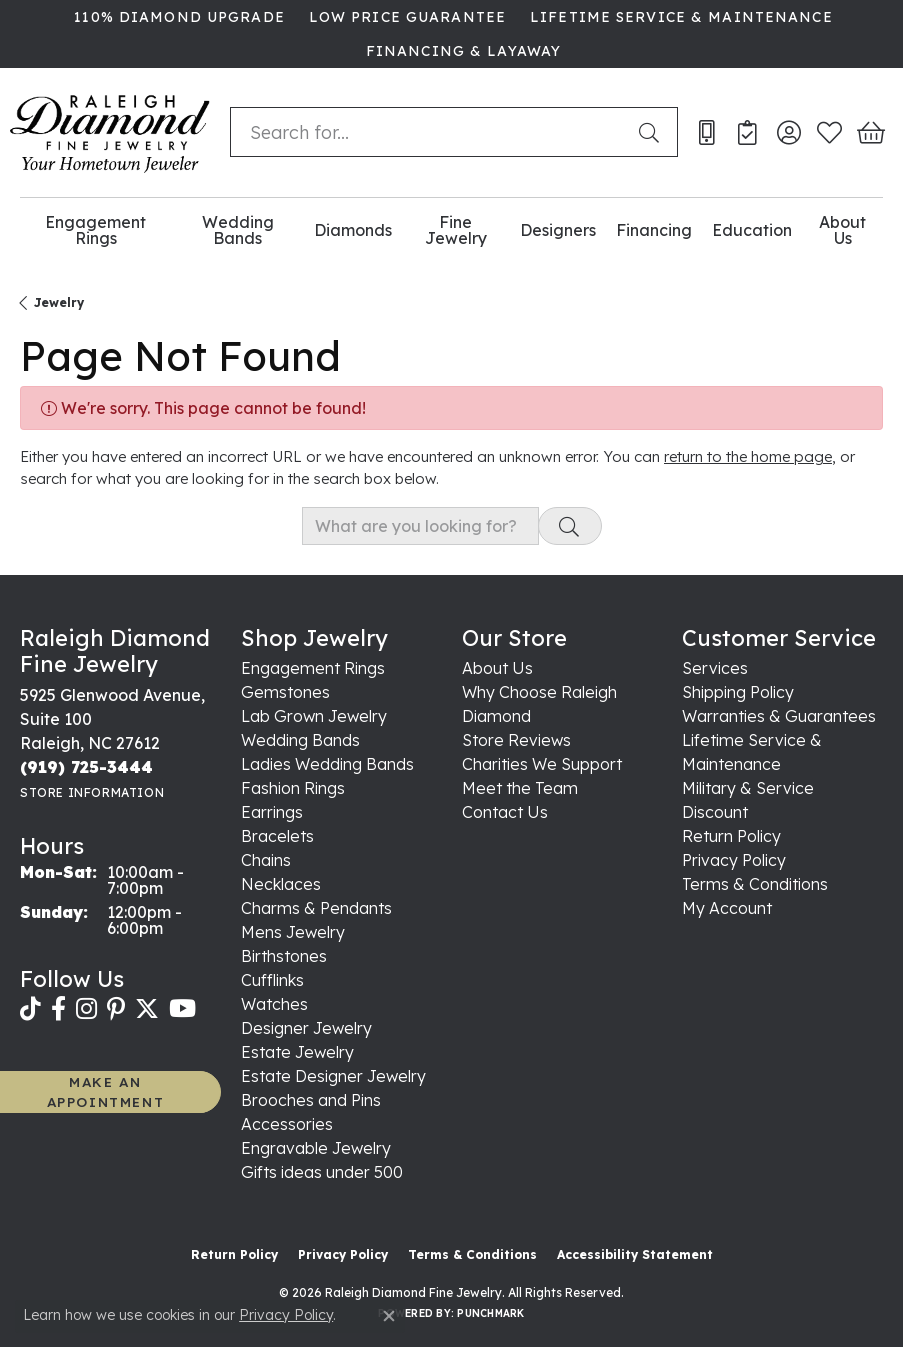 Image resolution: width=903 pixels, height=1348 pixels. What do you see at coordinates (106, 1091) in the screenshot?
I see `MAKE AN APPOINTMENT` at bounding box center [106, 1091].